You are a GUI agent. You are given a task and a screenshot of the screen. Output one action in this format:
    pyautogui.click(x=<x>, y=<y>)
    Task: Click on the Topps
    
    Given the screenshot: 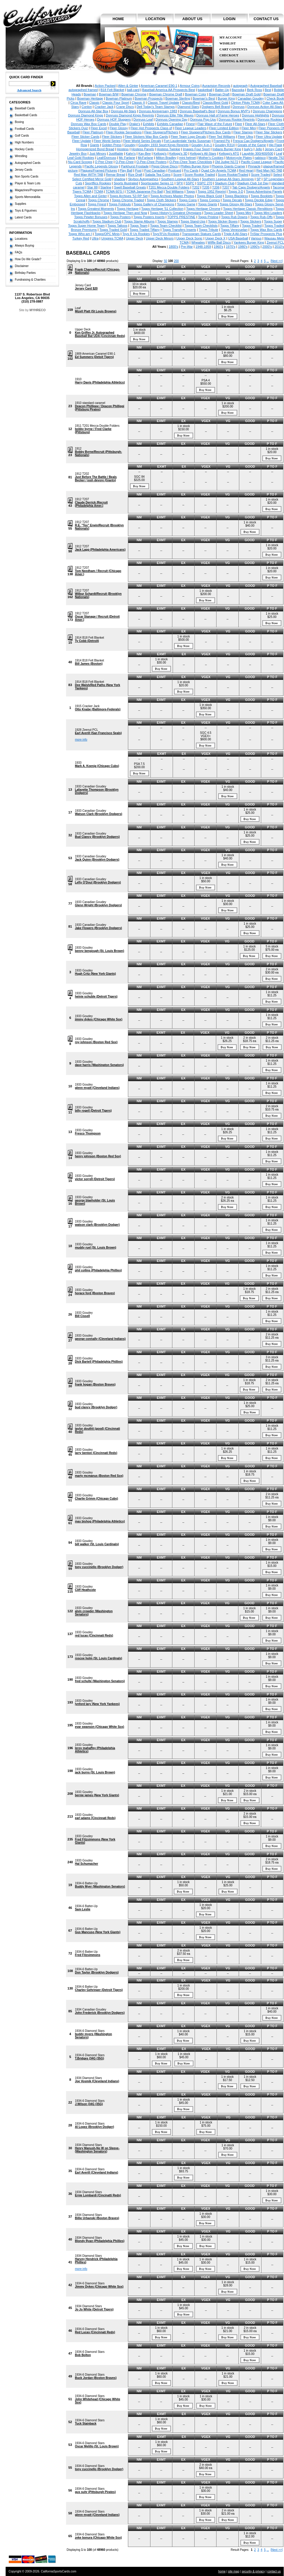 What is the action you would take?
    pyautogui.click(x=190, y=191)
    